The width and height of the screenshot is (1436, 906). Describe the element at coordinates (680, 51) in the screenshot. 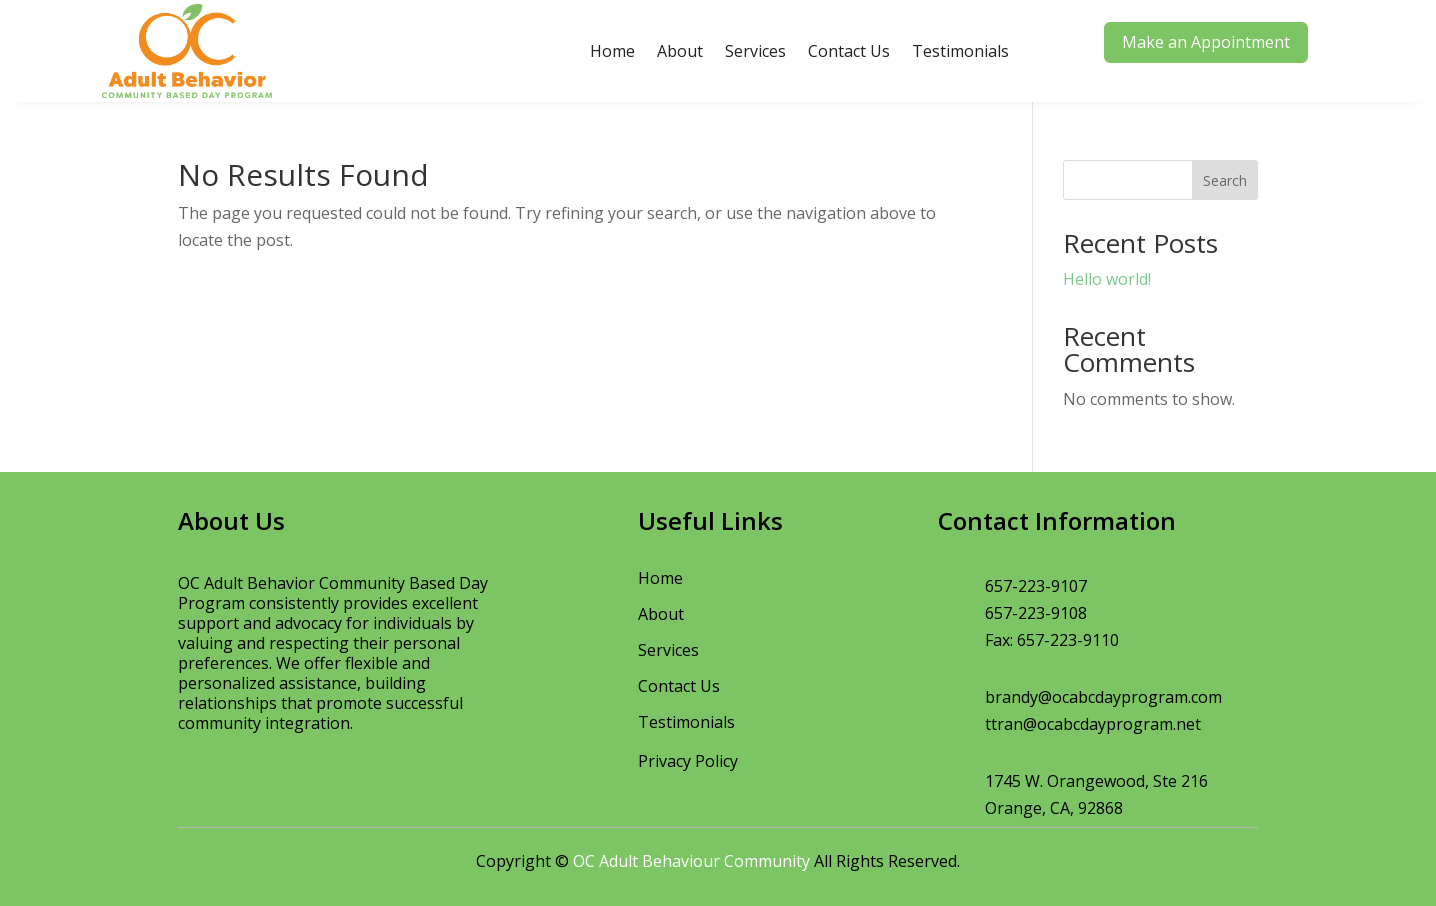

I see `About` at that location.